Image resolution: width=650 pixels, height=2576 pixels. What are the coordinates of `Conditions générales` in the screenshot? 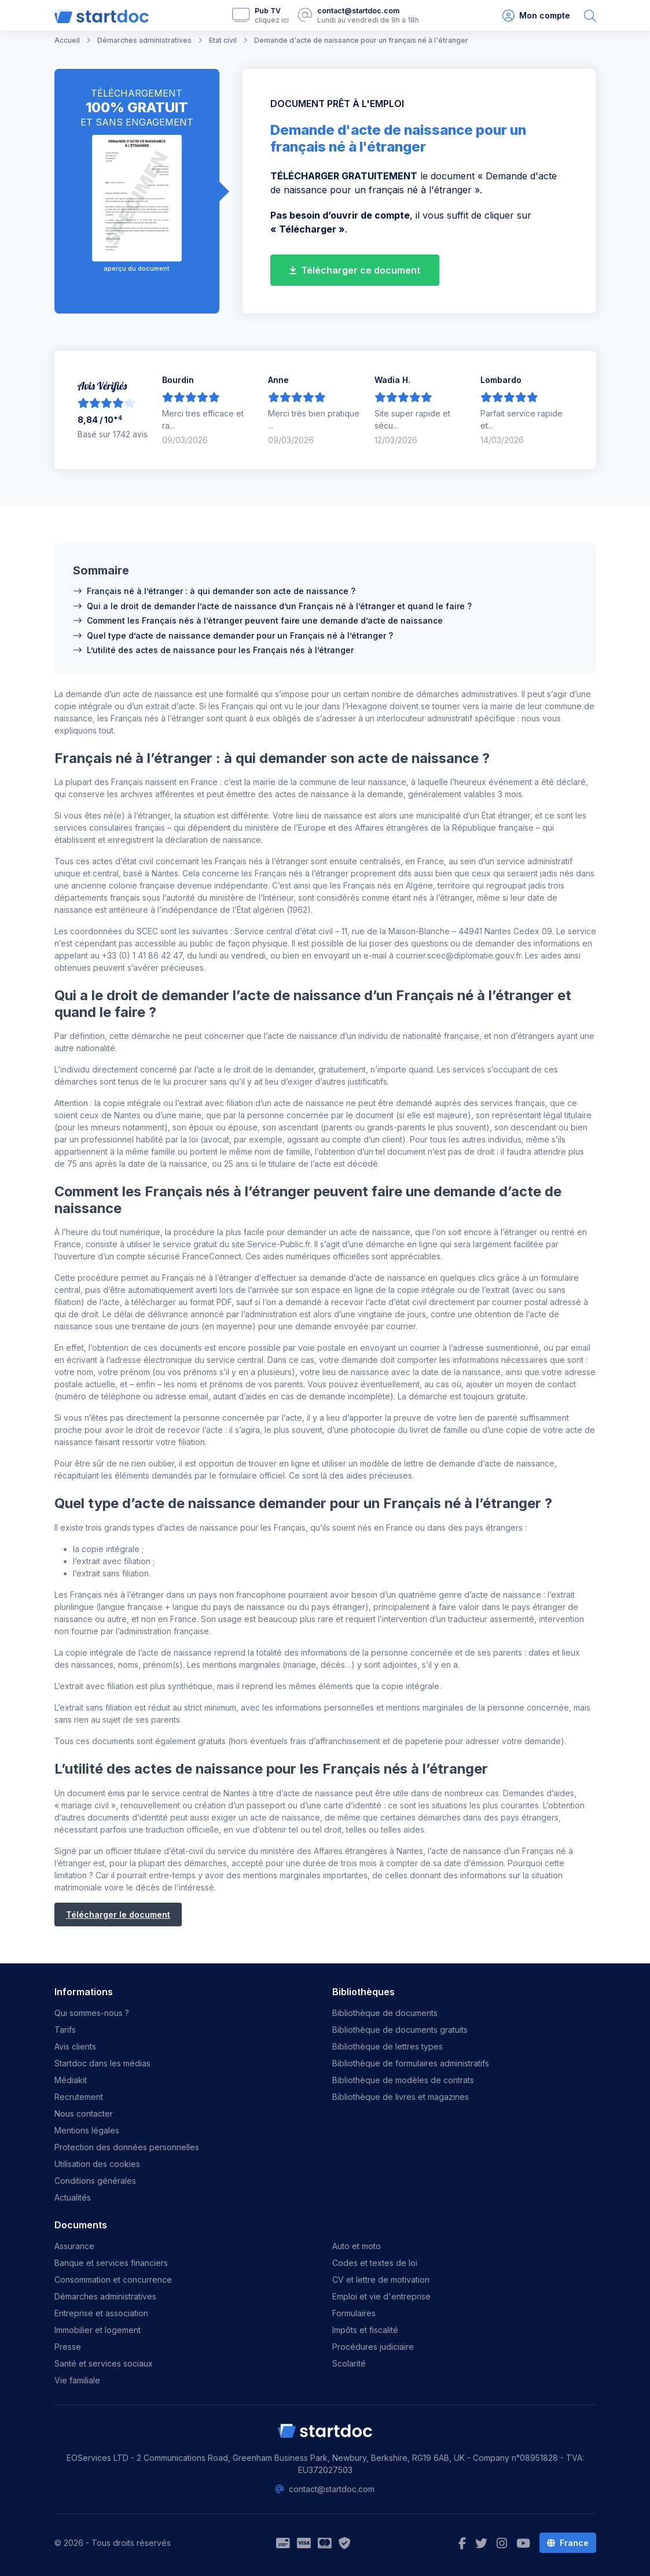 It's located at (95, 2181).